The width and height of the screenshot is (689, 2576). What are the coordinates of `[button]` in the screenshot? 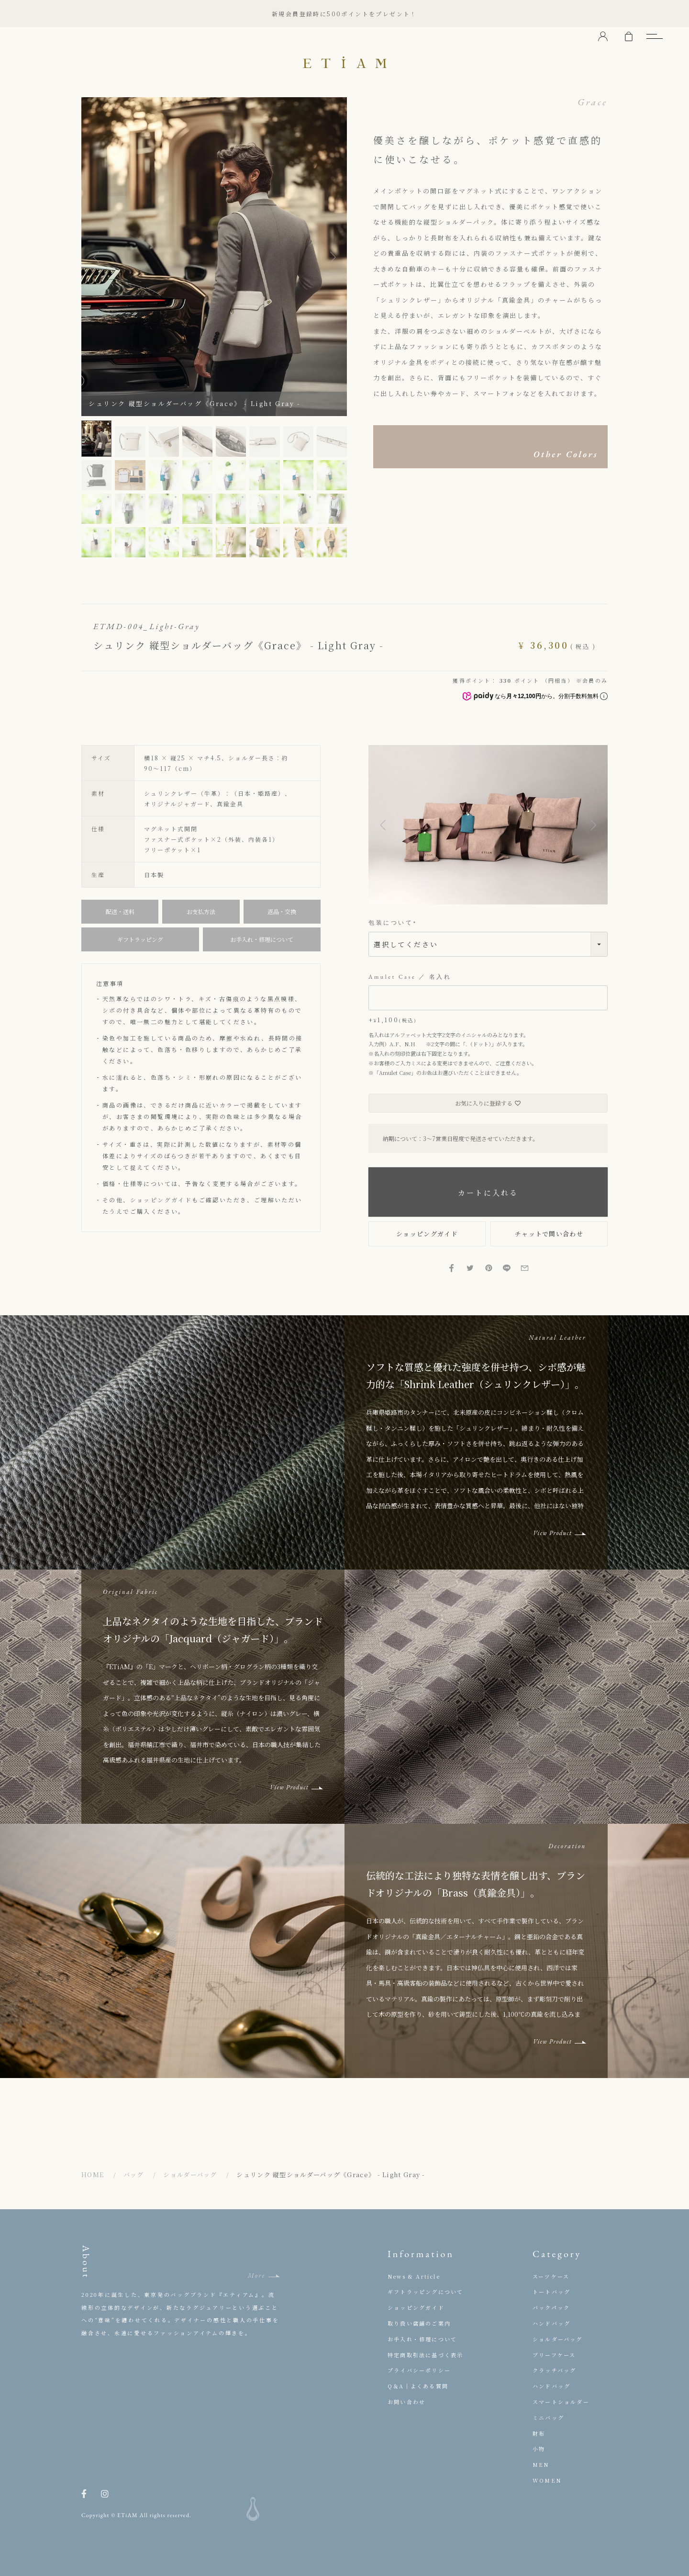 It's located at (383, 825).